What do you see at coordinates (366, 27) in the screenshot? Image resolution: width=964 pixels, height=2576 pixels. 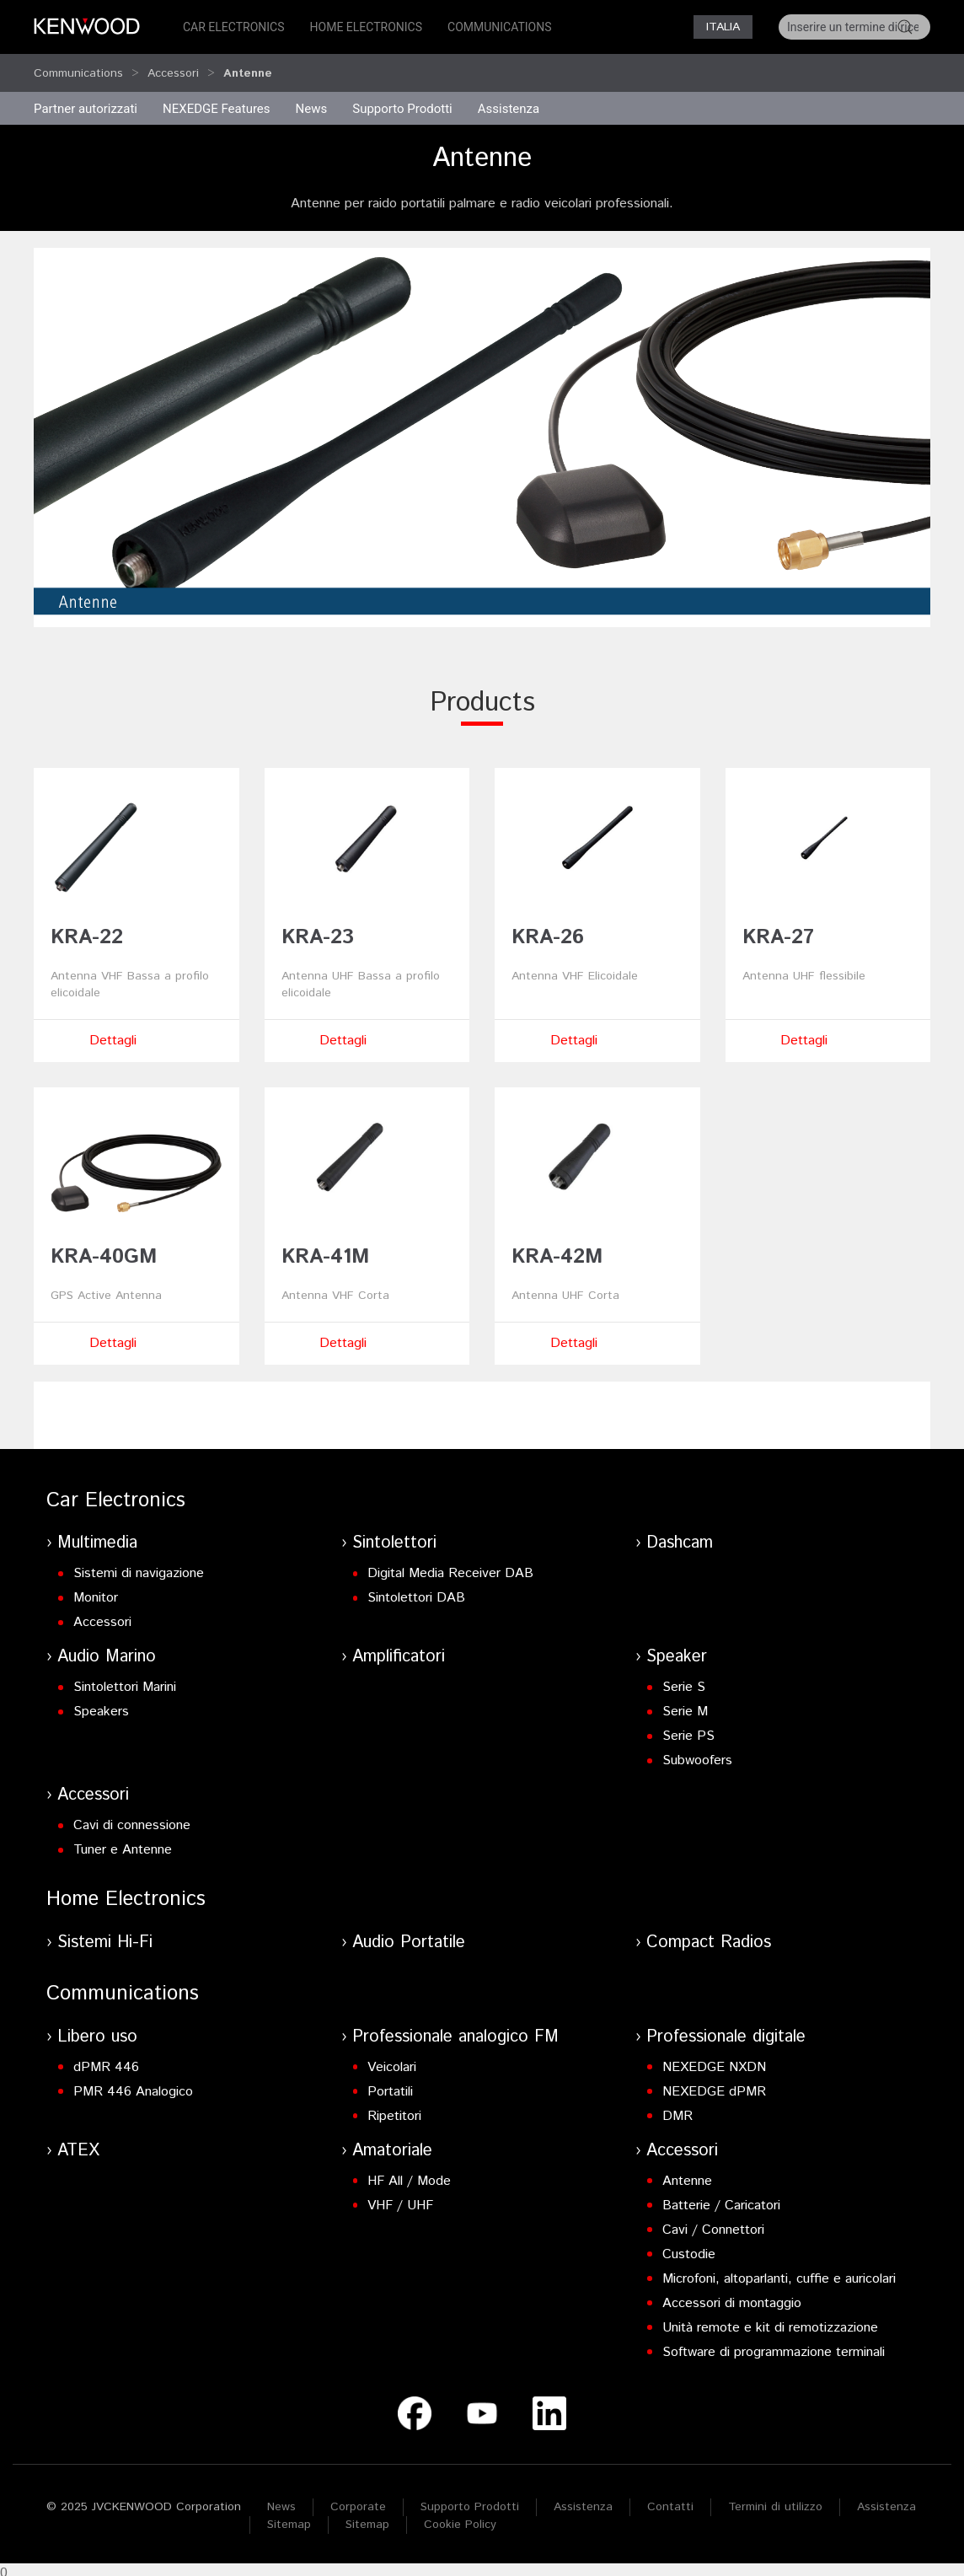 I see `Home Electronics` at bounding box center [366, 27].